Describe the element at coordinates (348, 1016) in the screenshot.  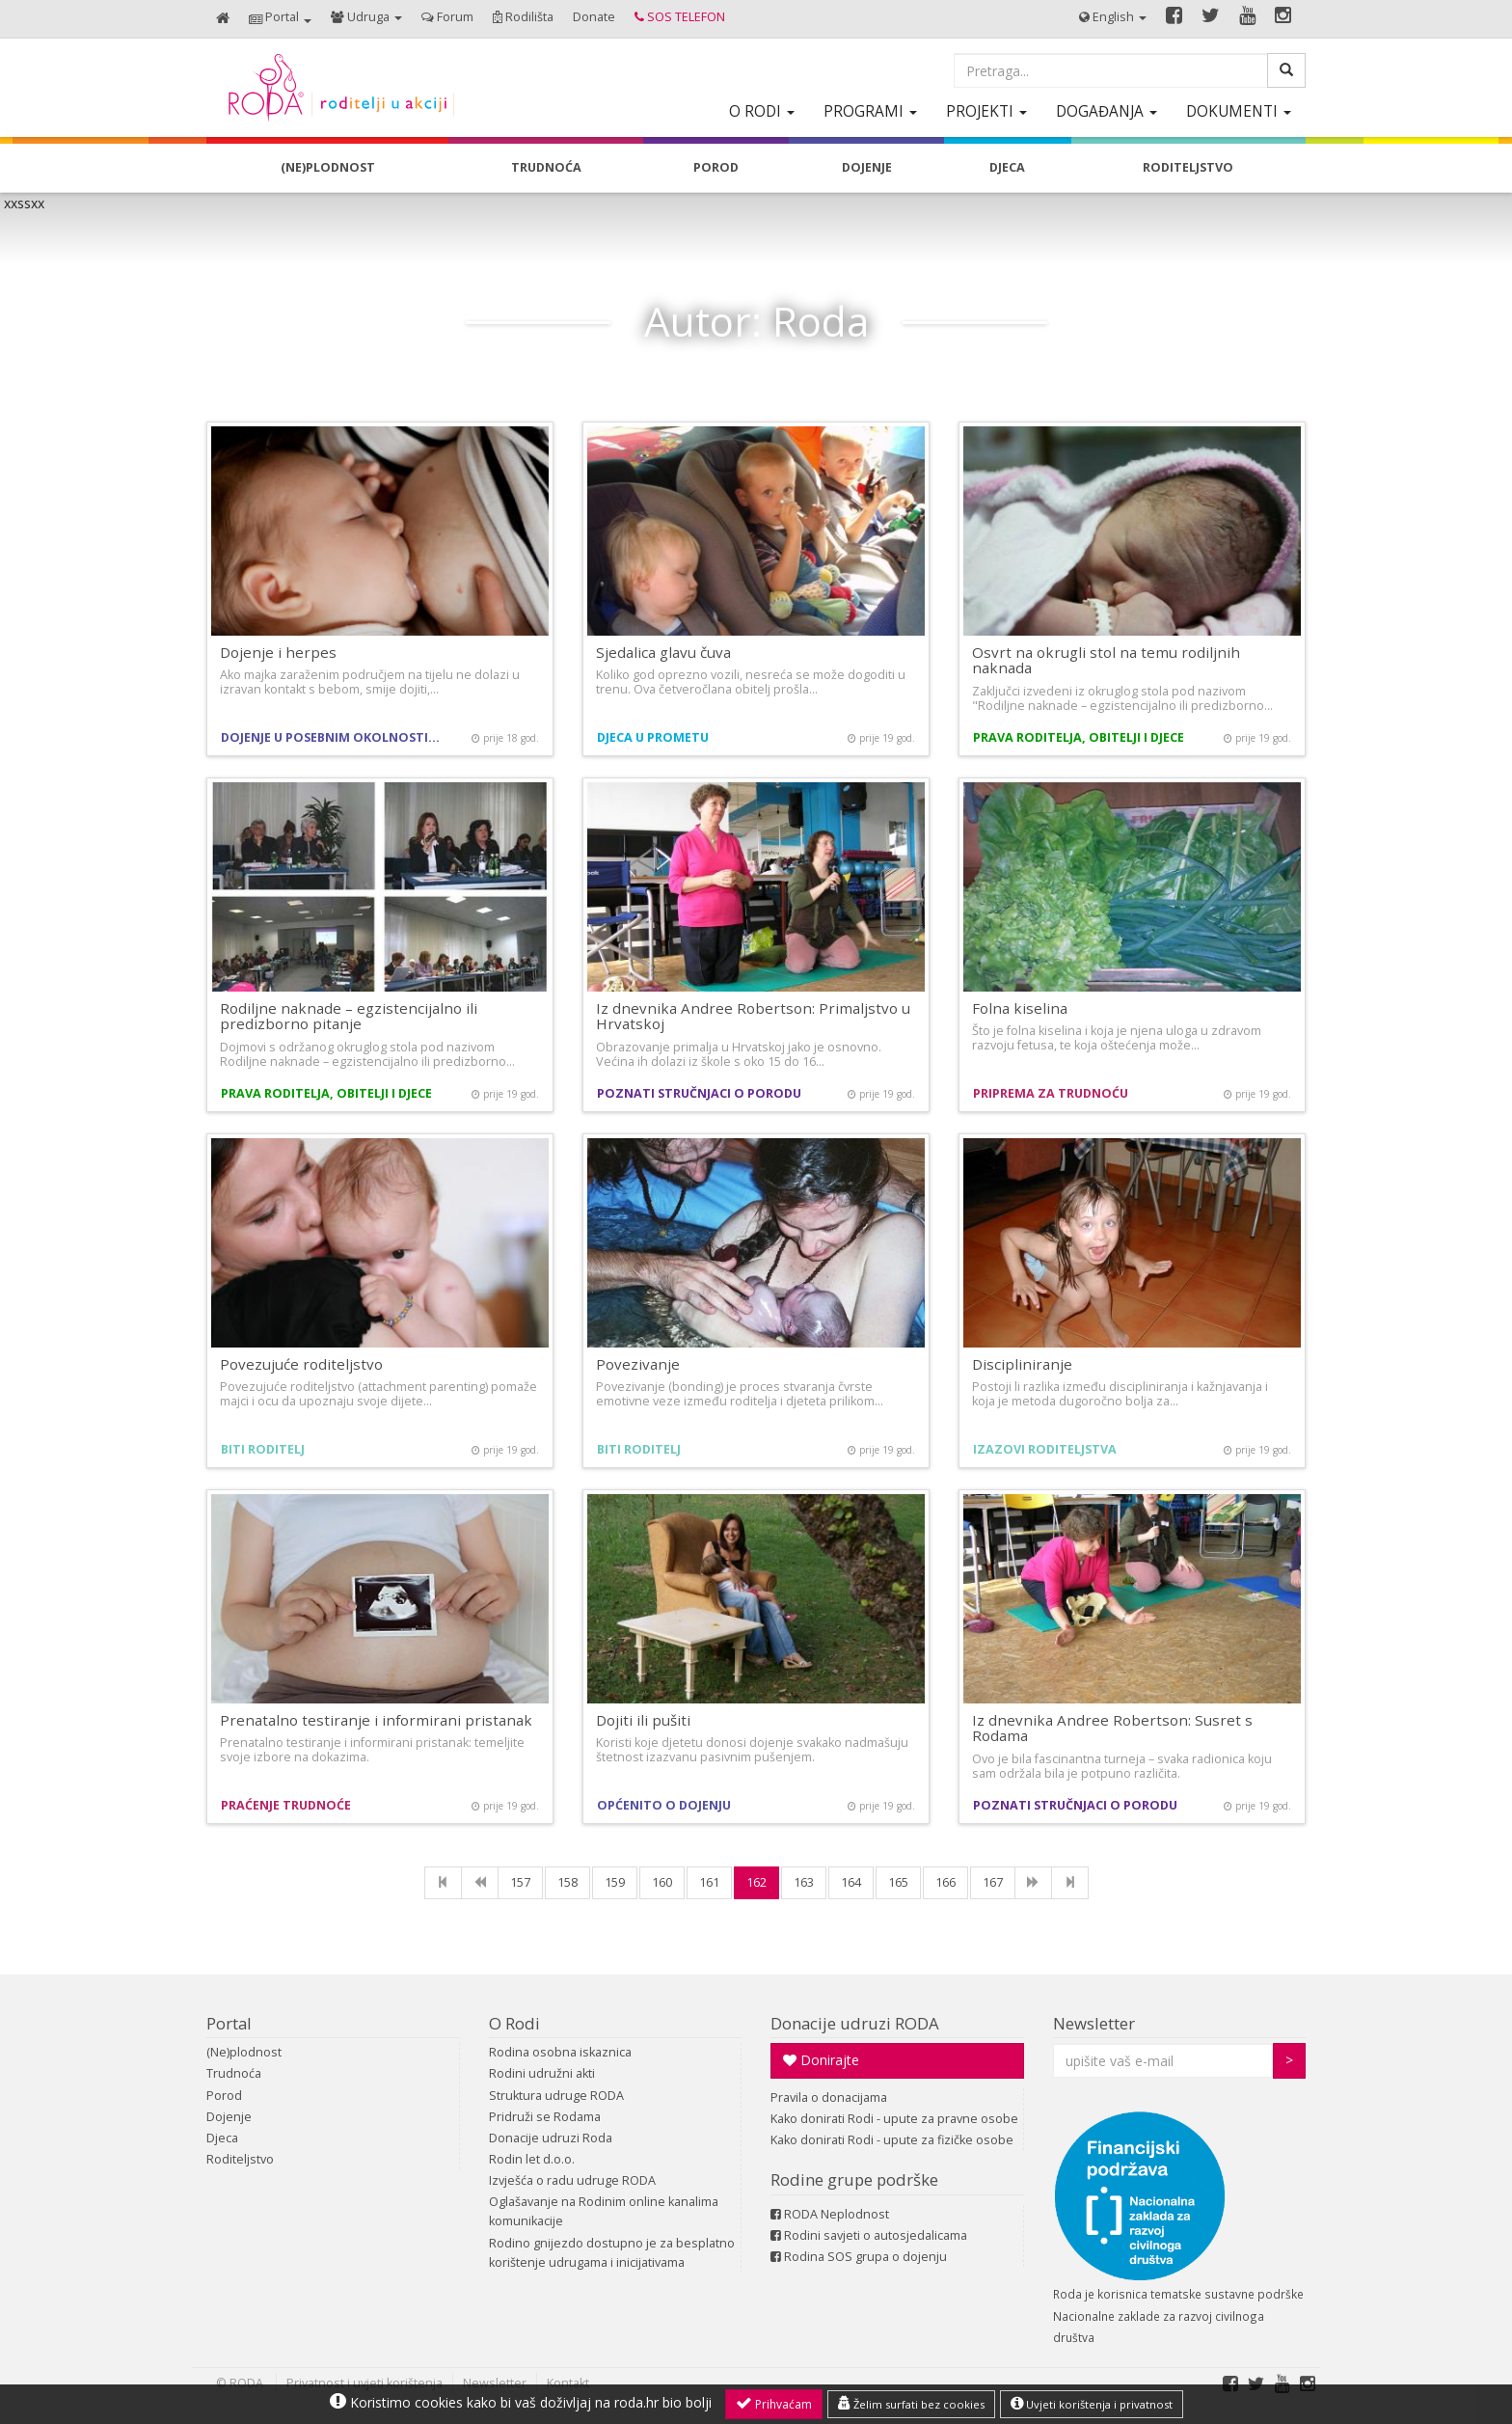
I see `Rodiljne naknade – egzistencijalno ili predizborno pitanje` at that location.